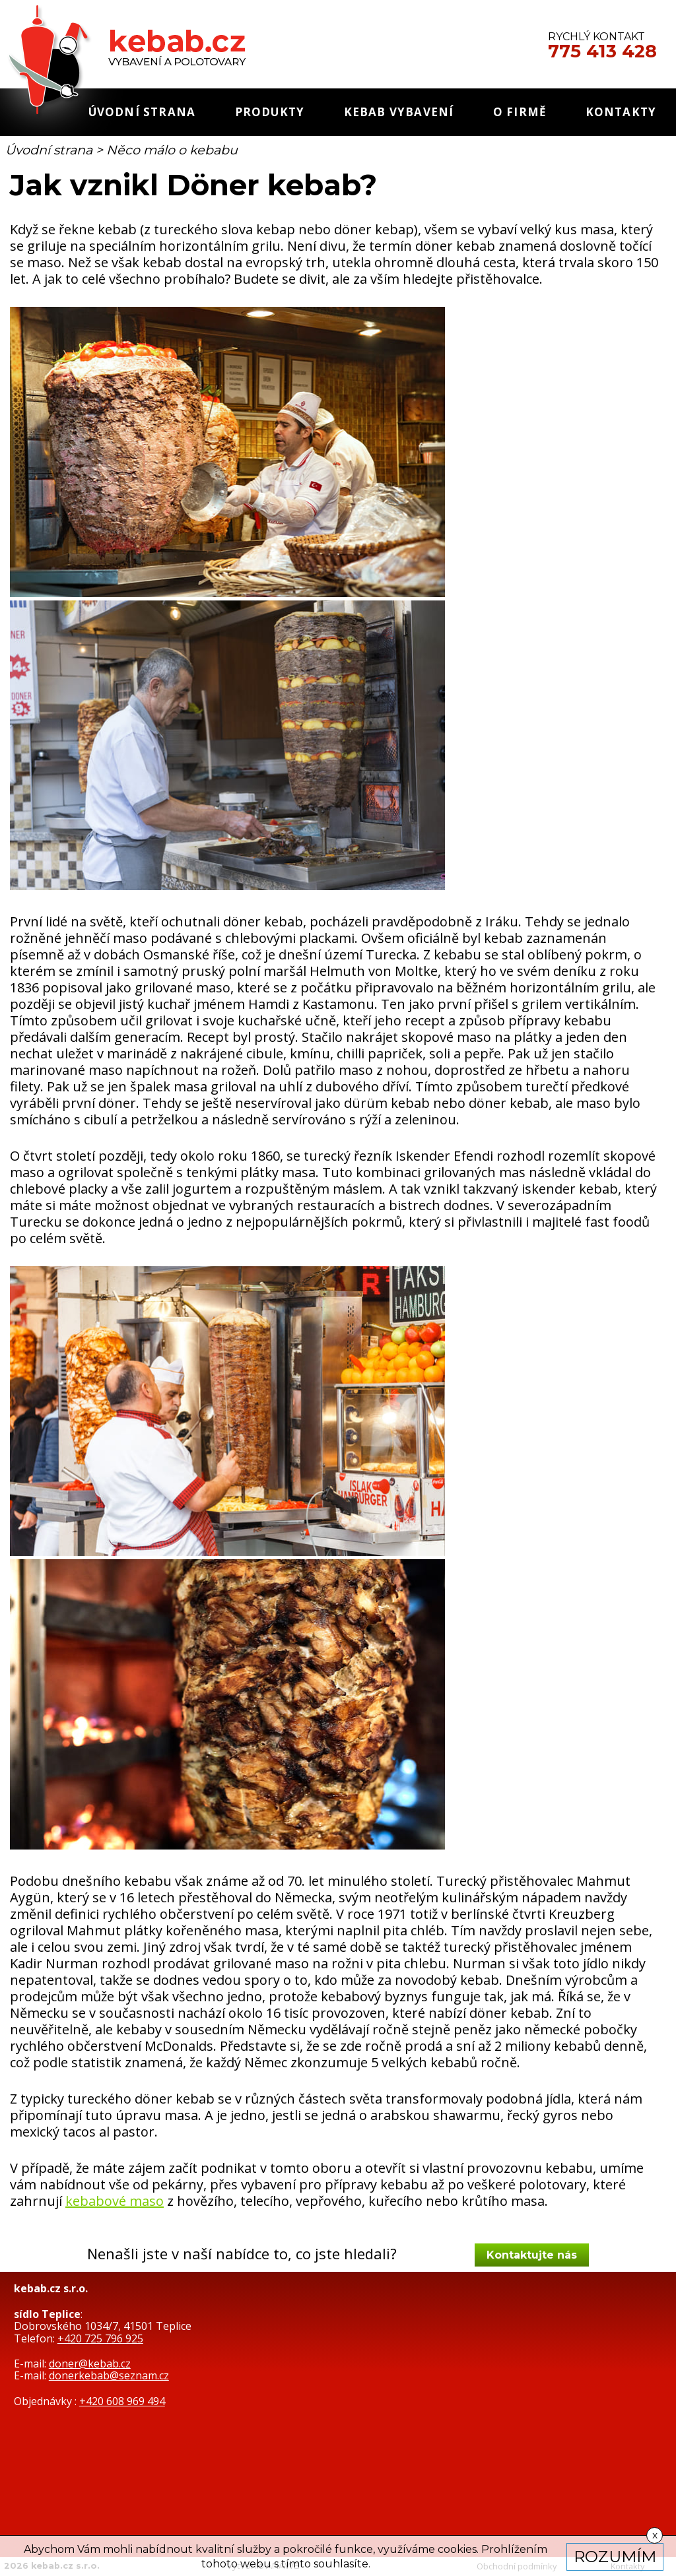 Image resolution: width=676 pixels, height=2576 pixels. What do you see at coordinates (122, 2401) in the screenshot?
I see `+420 608 969 494` at bounding box center [122, 2401].